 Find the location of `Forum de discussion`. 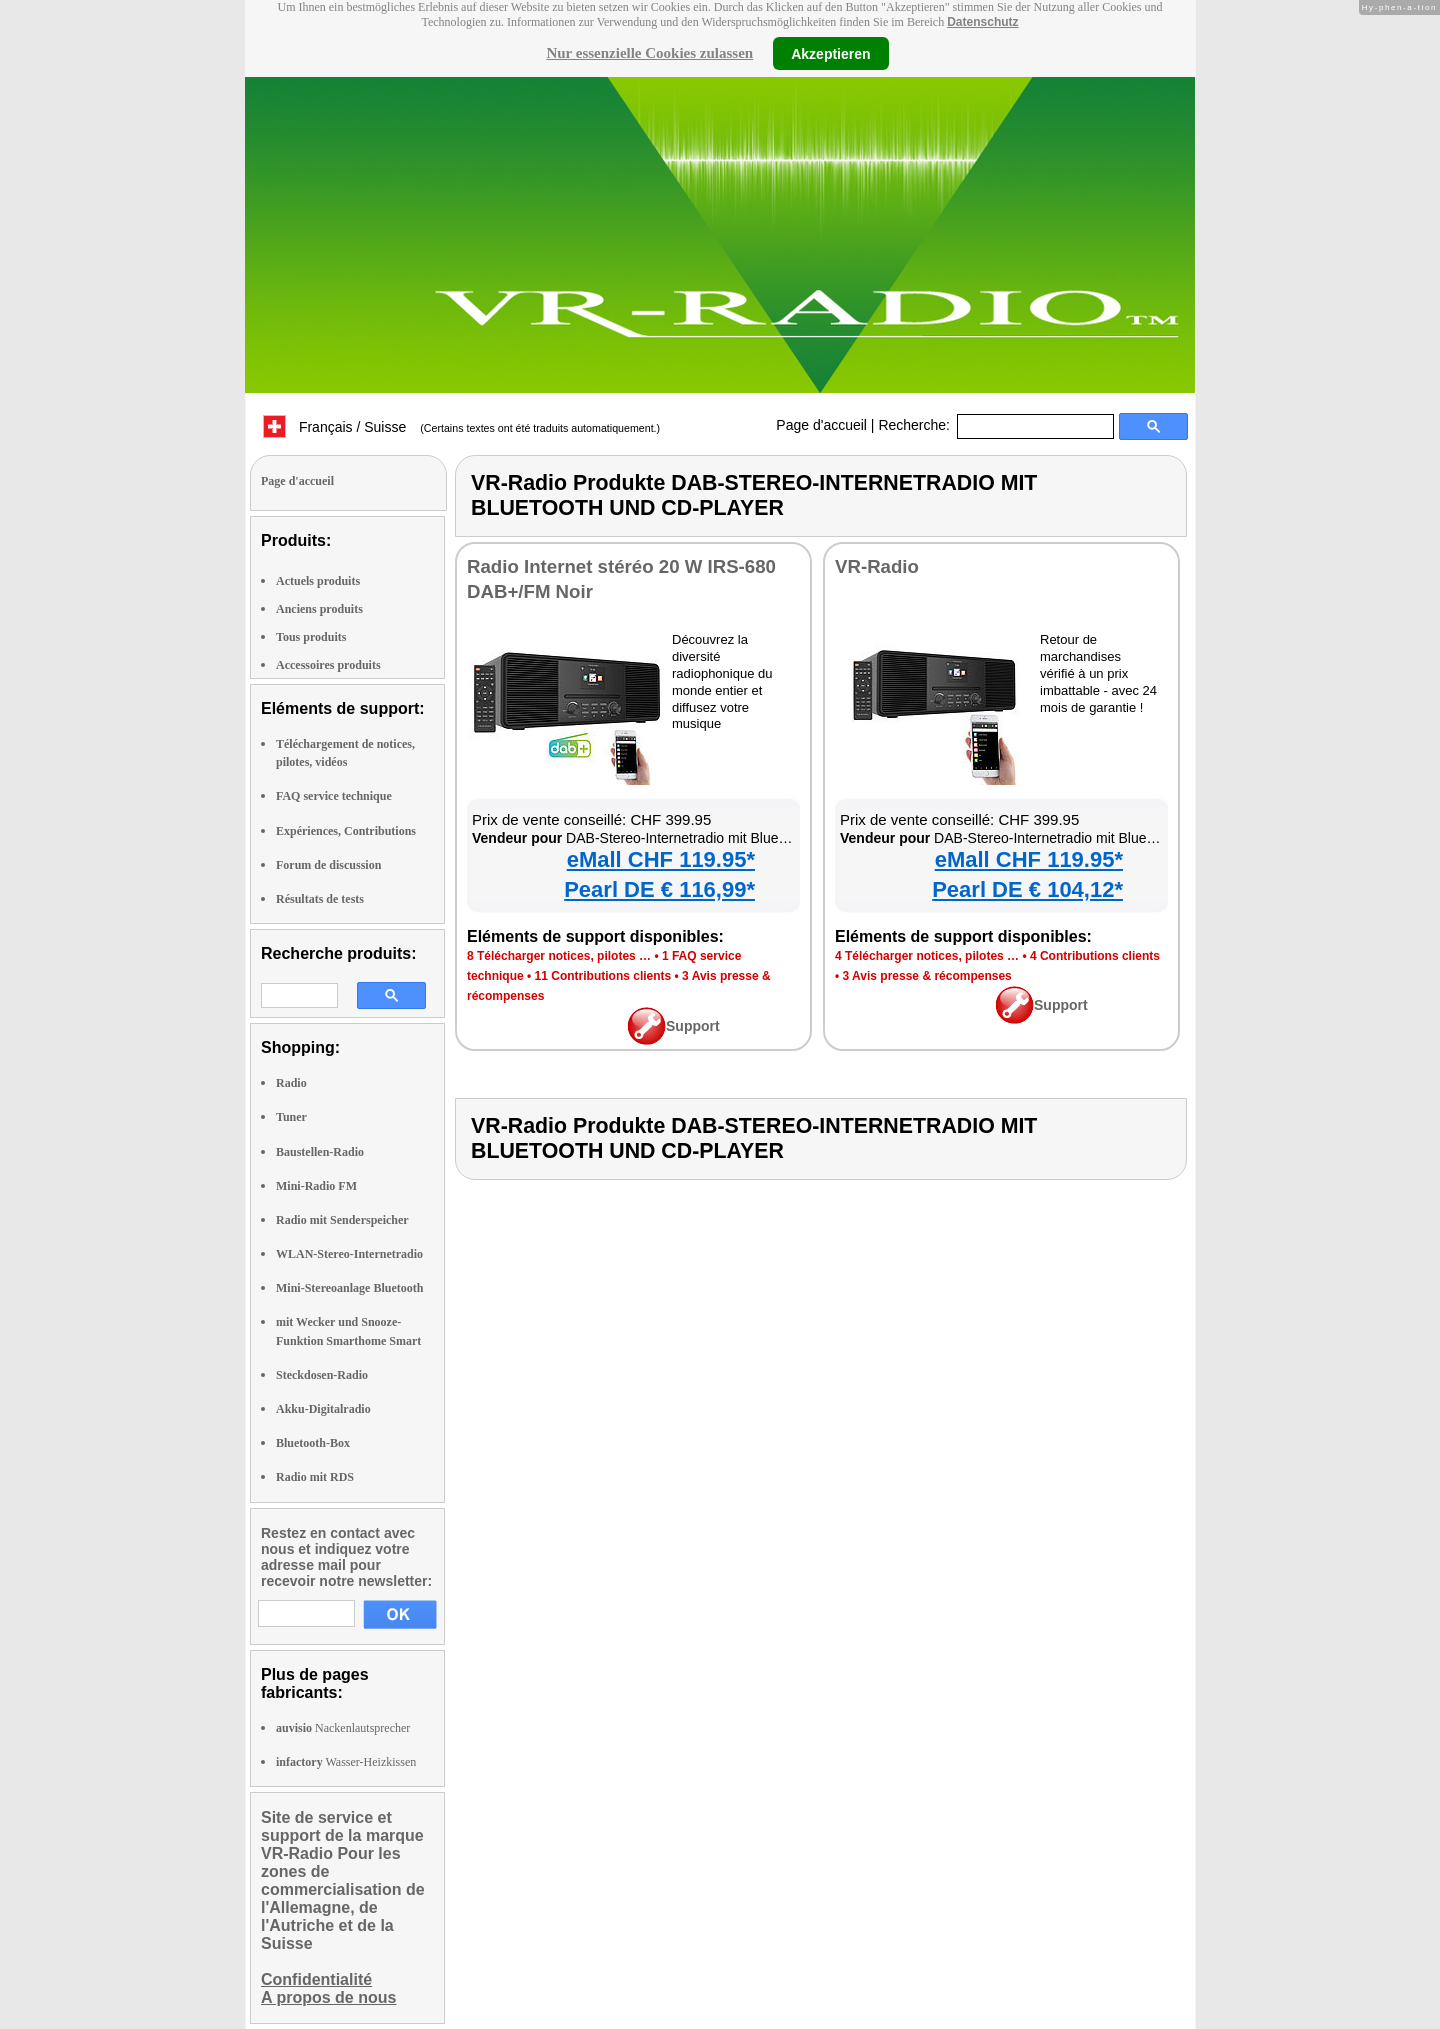

Forum de discussion is located at coordinates (328, 865).